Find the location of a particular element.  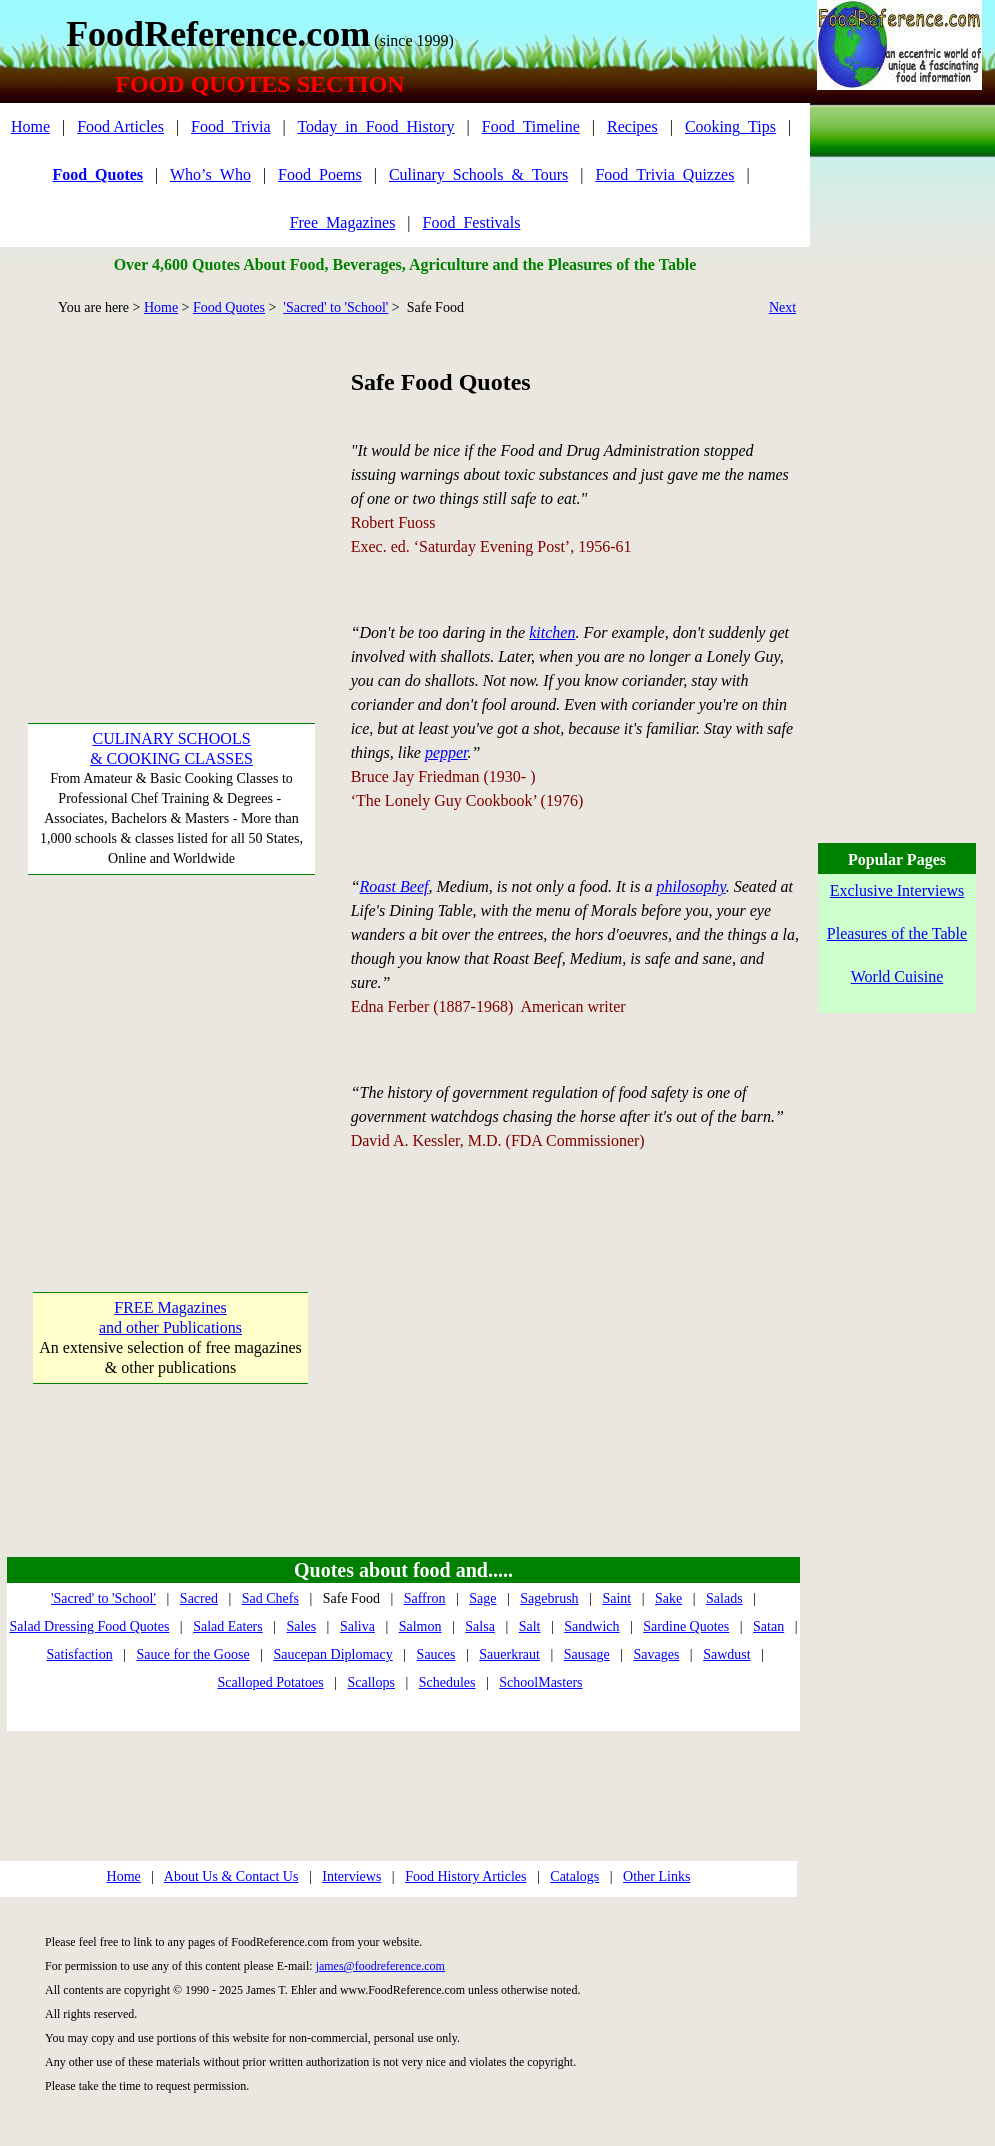

Salmon is located at coordinates (420, 1626).